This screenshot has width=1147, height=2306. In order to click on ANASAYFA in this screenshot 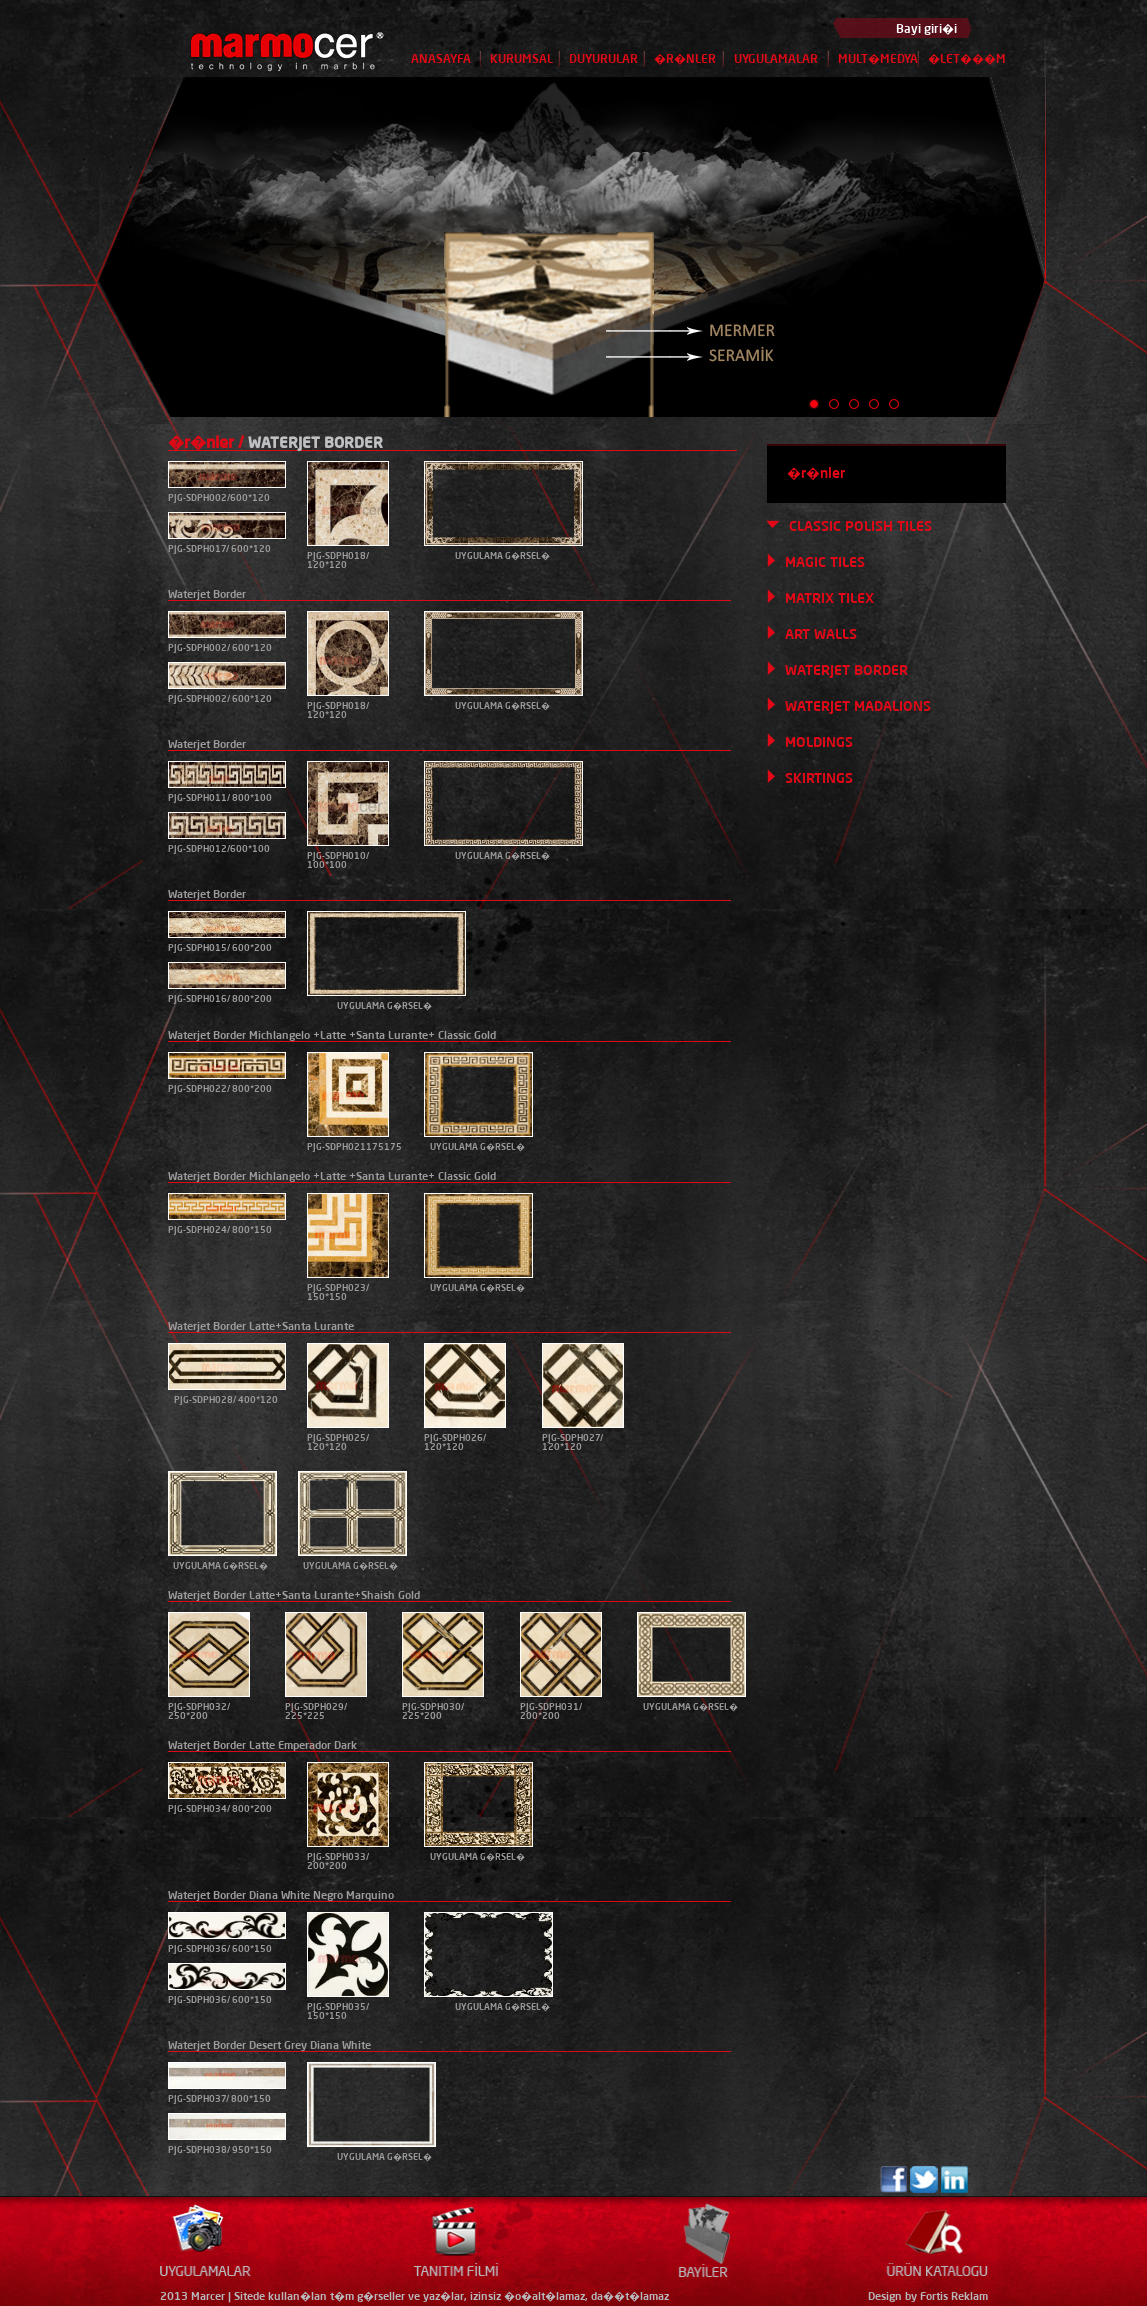, I will do `click(441, 58)`.